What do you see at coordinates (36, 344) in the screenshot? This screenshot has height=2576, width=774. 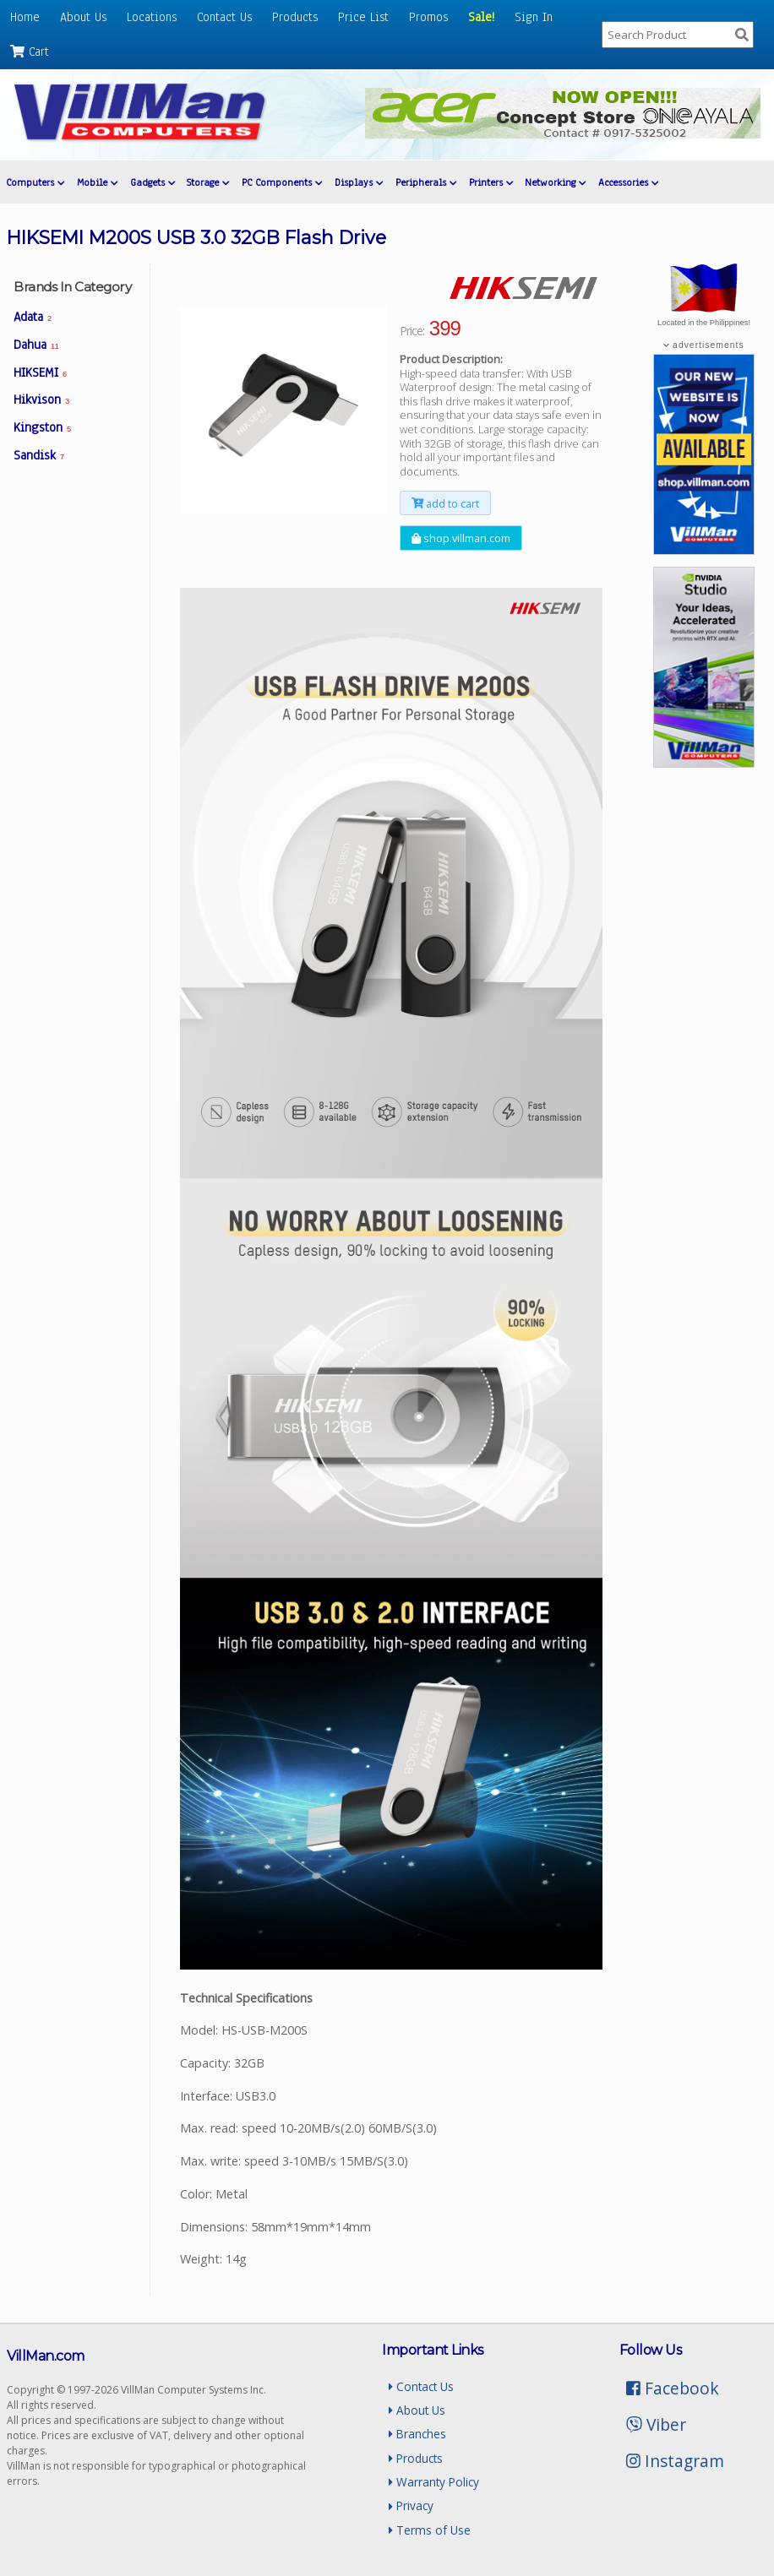 I see `Dahua` at bounding box center [36, 344].